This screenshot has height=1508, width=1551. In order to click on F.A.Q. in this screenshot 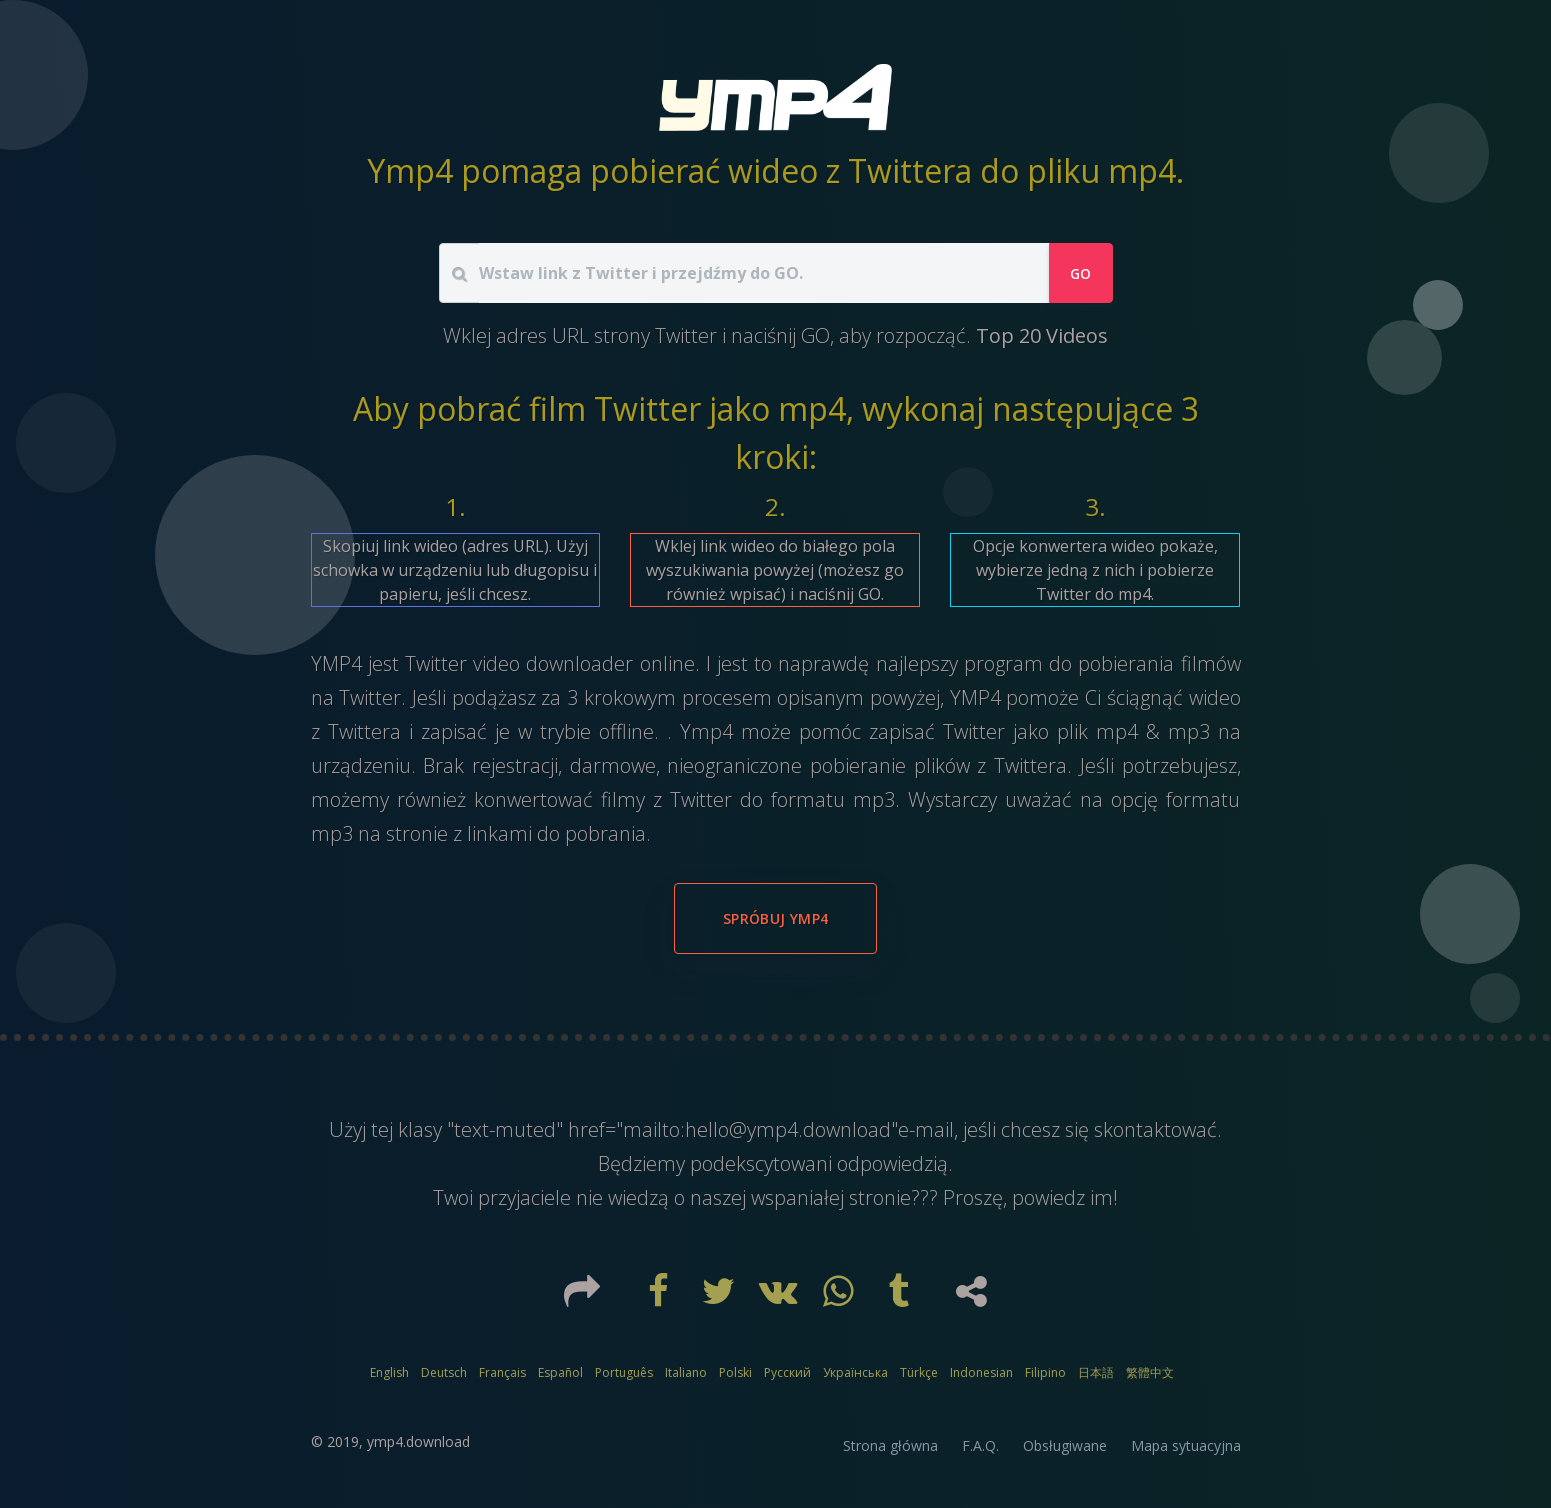, I will do `click(980, 1445)`.